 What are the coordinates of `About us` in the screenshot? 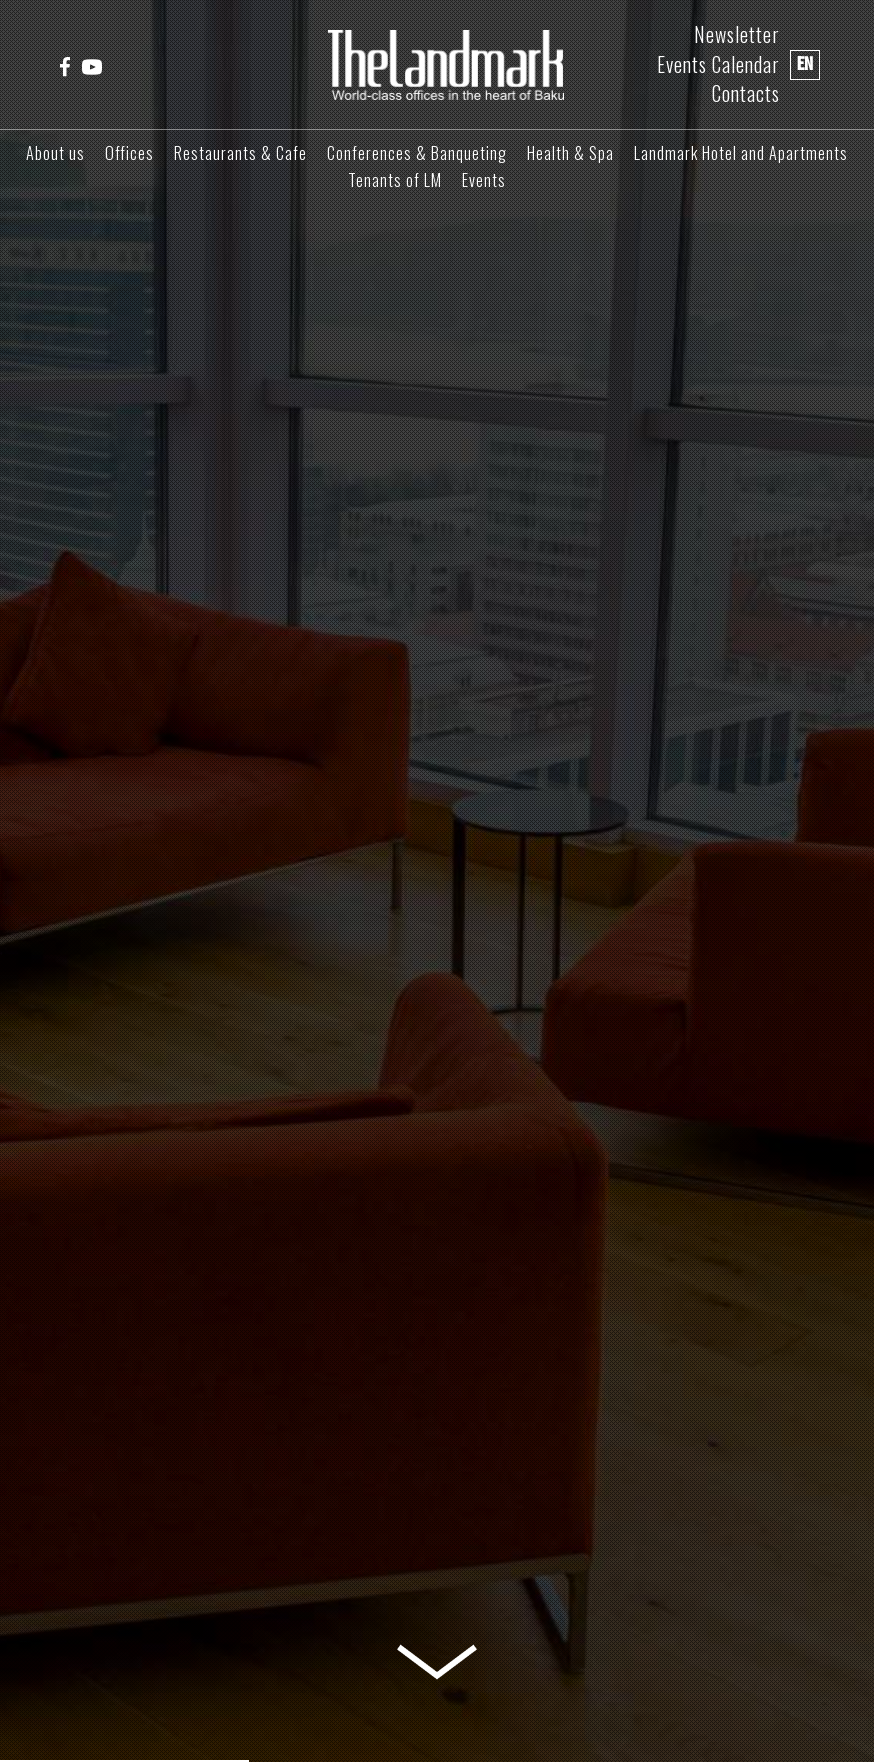 It's located at (55, 153).